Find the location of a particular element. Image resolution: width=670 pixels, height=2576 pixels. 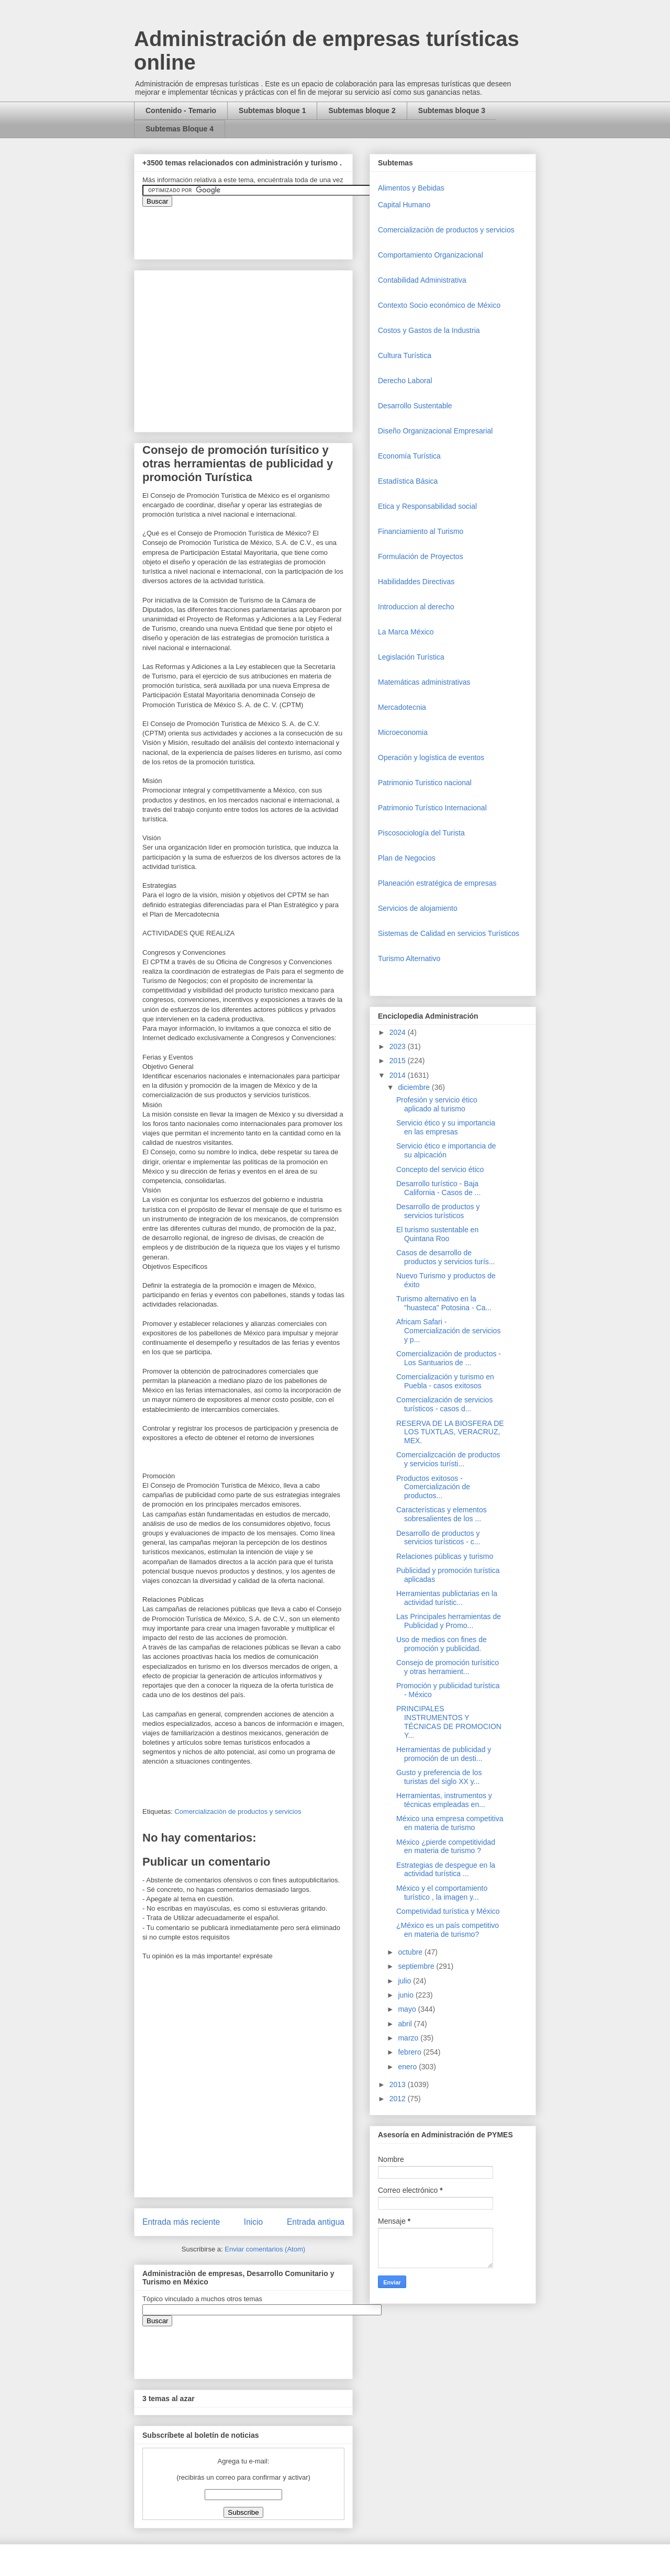

abril is located at coordinates (406, 2024).